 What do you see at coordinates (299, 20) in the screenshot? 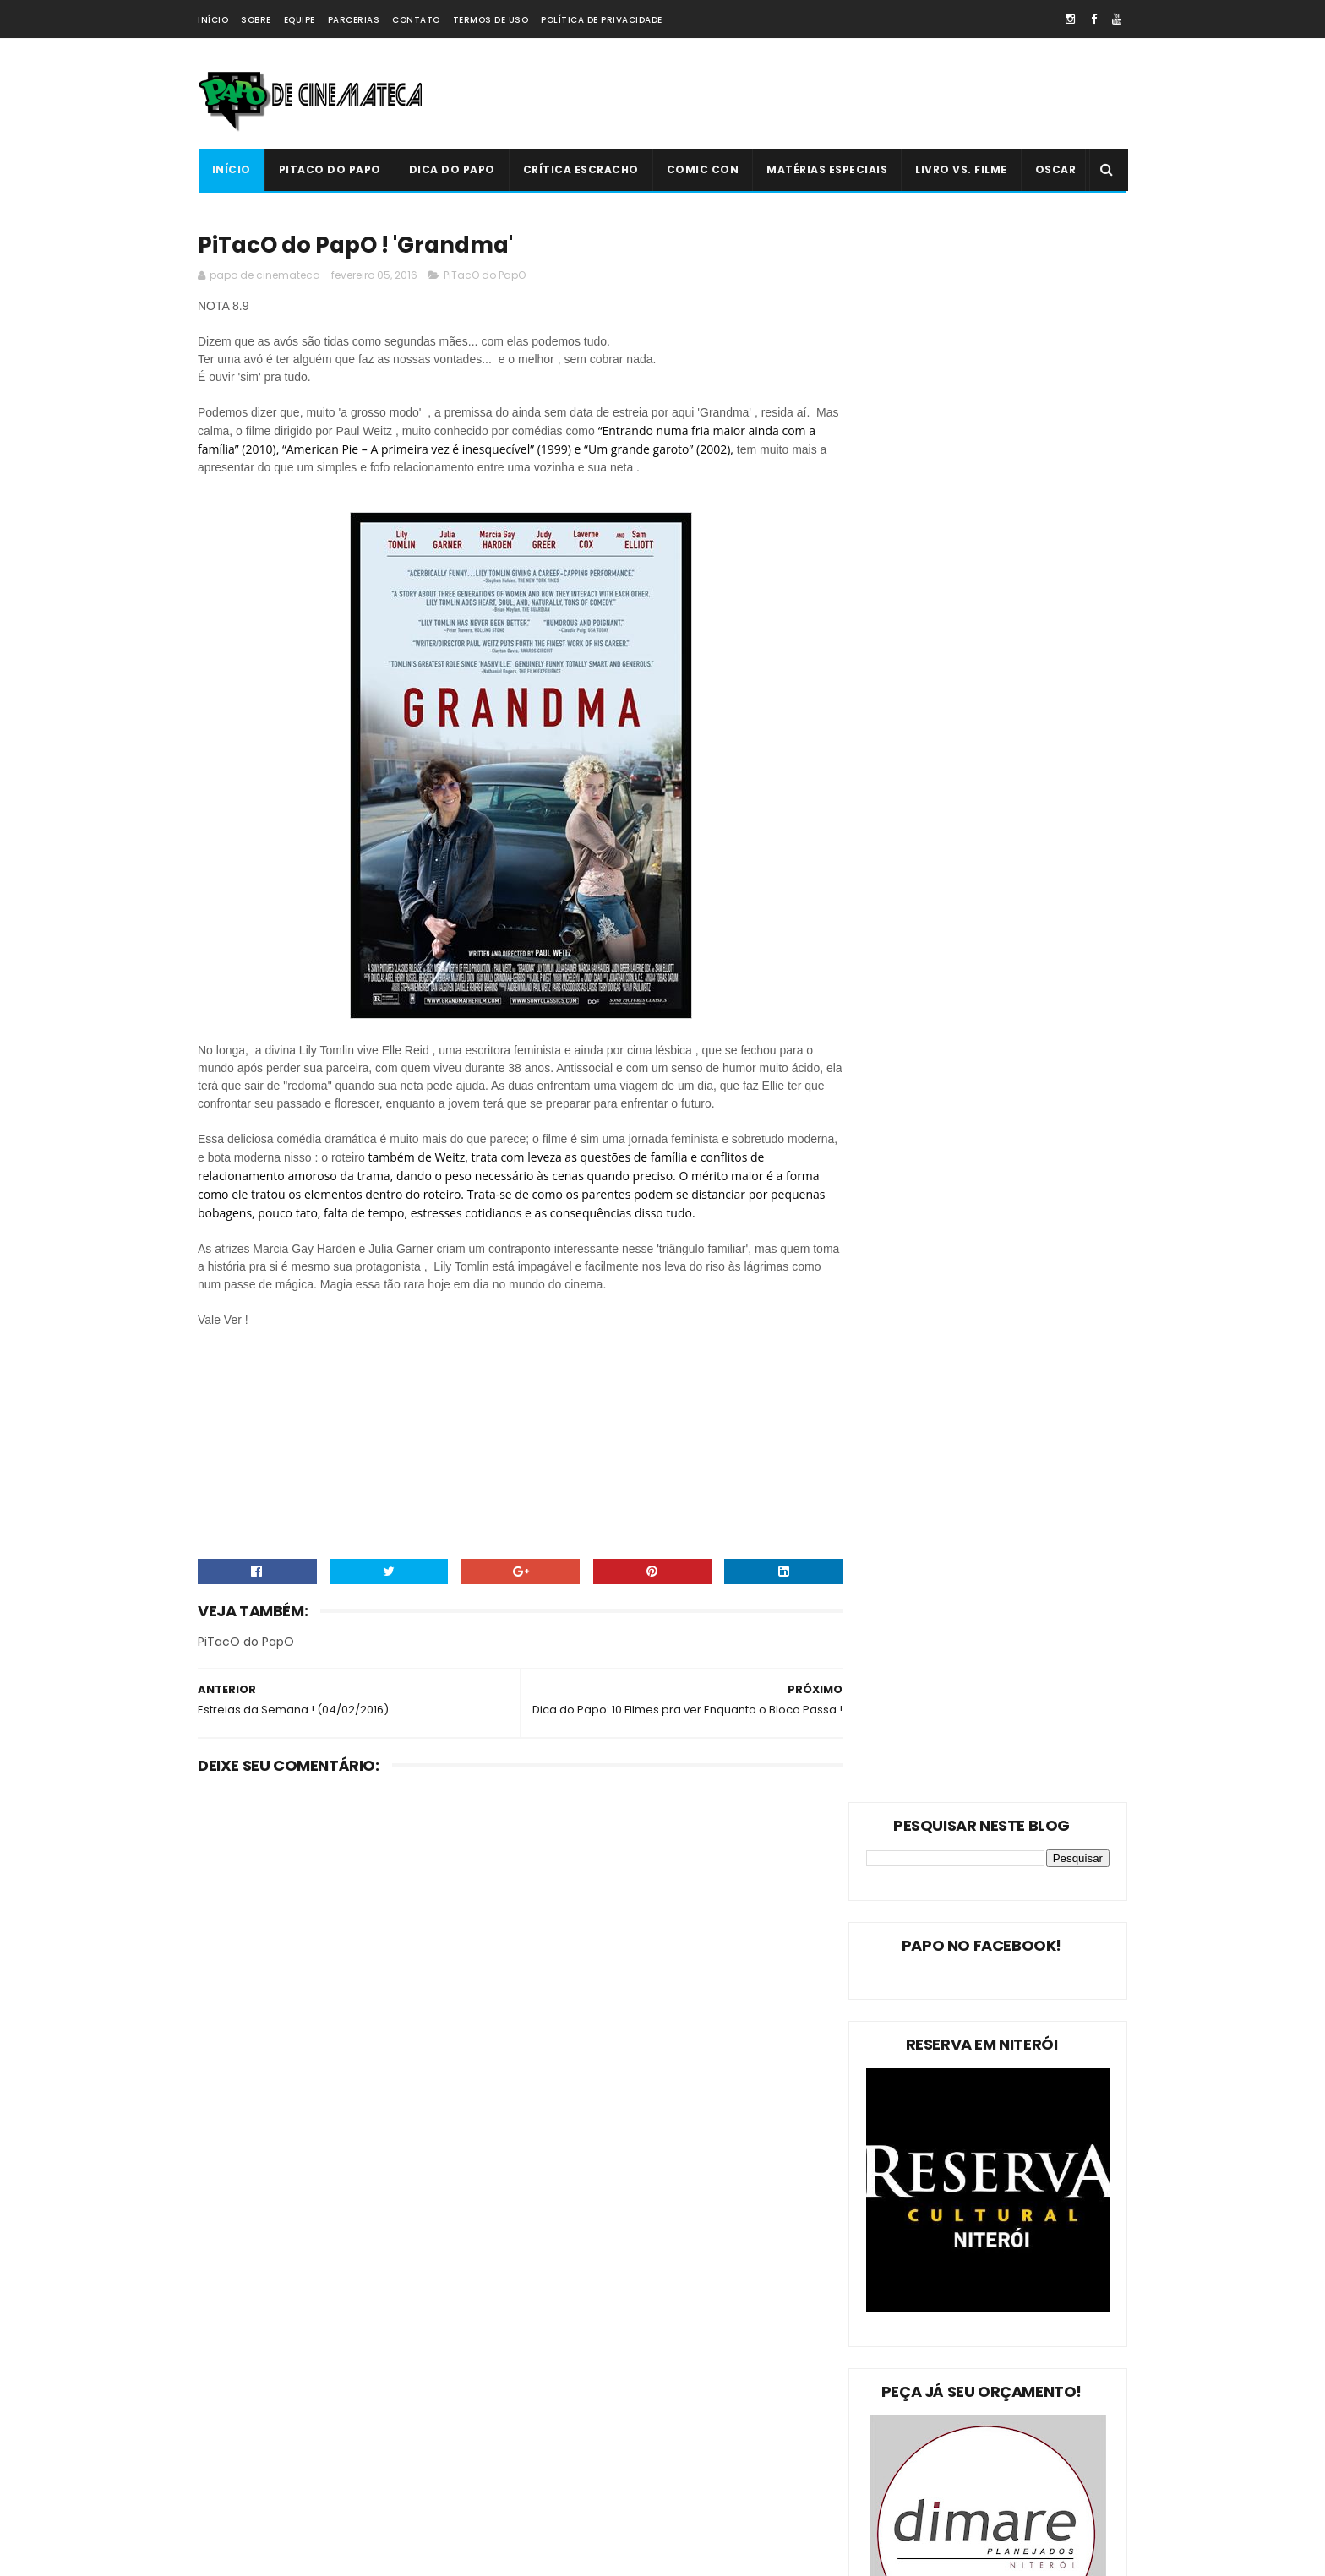
I see `Equipe` at bounding box center [299, 20].